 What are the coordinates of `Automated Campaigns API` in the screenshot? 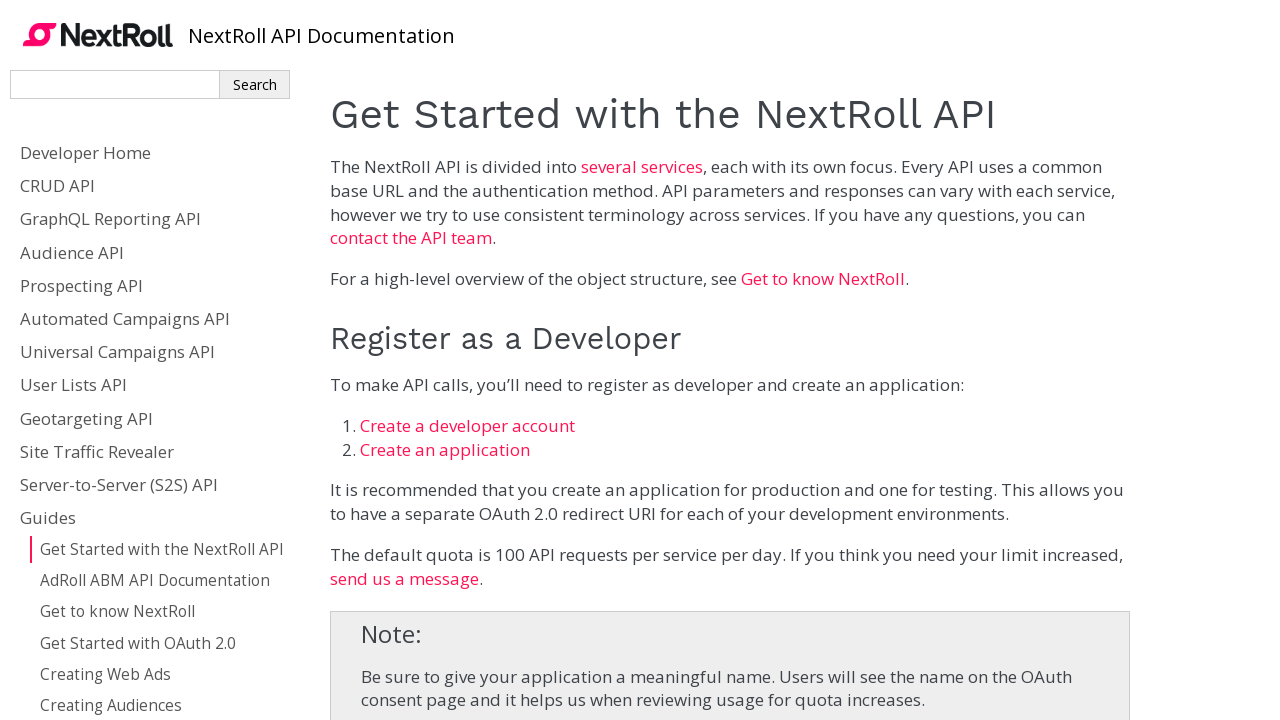 It's located at (125, 318).